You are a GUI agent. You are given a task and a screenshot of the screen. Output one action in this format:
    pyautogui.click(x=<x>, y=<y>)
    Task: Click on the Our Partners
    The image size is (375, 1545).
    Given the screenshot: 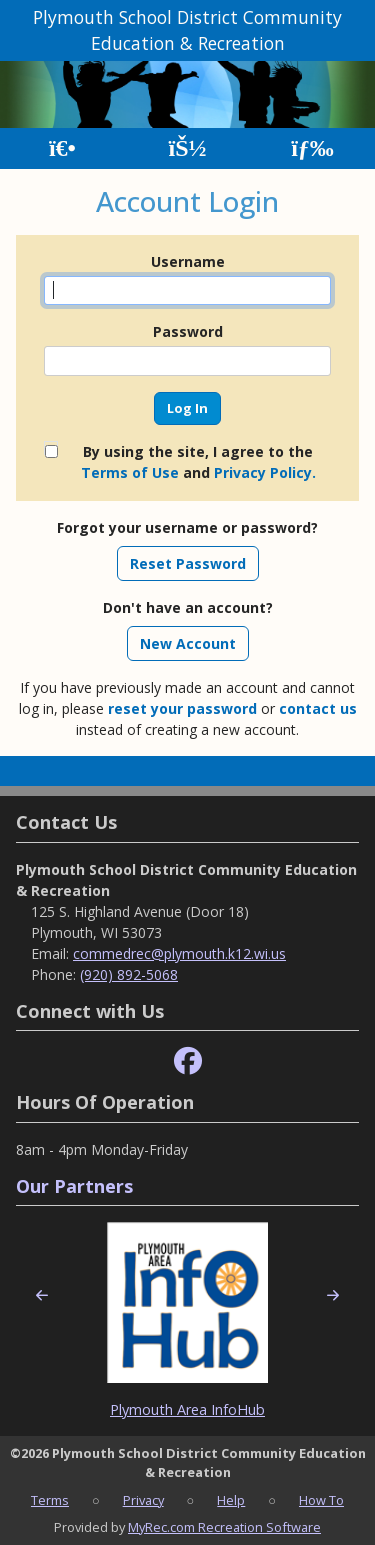 What is the action you would take?
    pyautogui.click(x=74, y=1186)
    